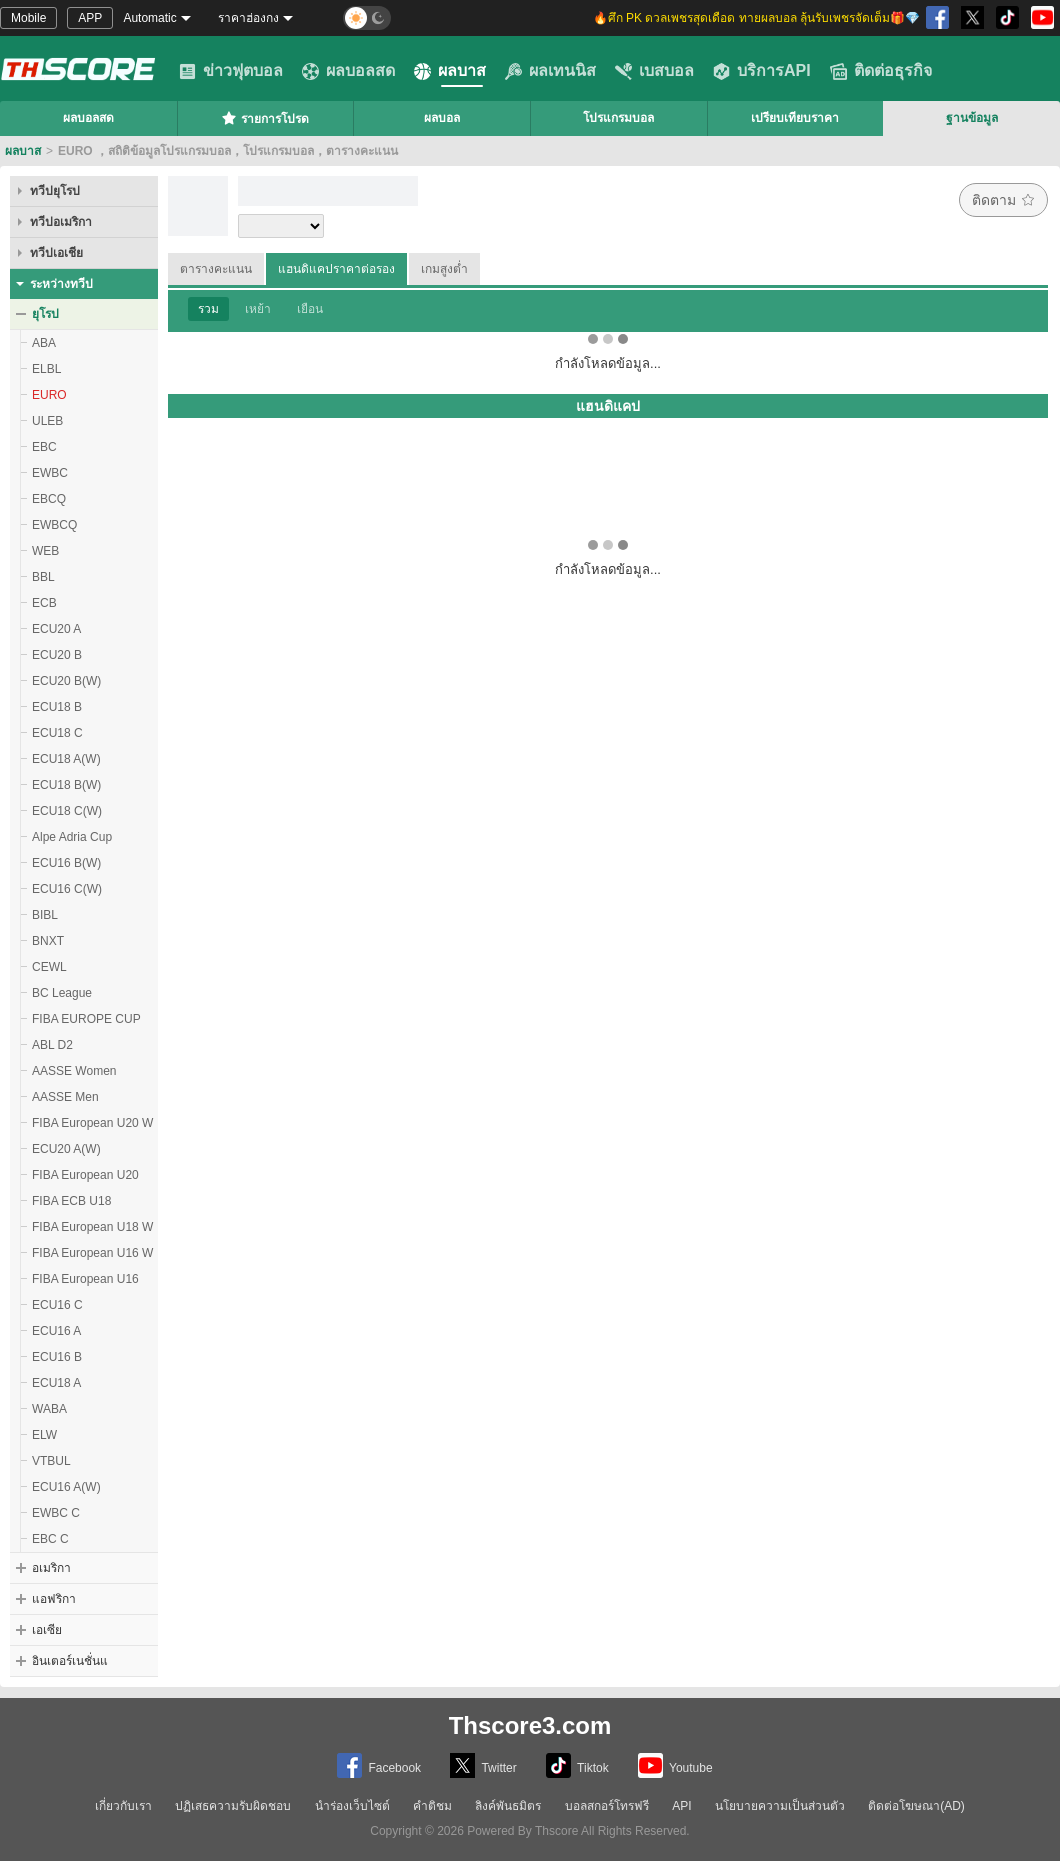  Describe the element at coordinates (48, 941) in the screenshot. I see `BNXT` at that location.